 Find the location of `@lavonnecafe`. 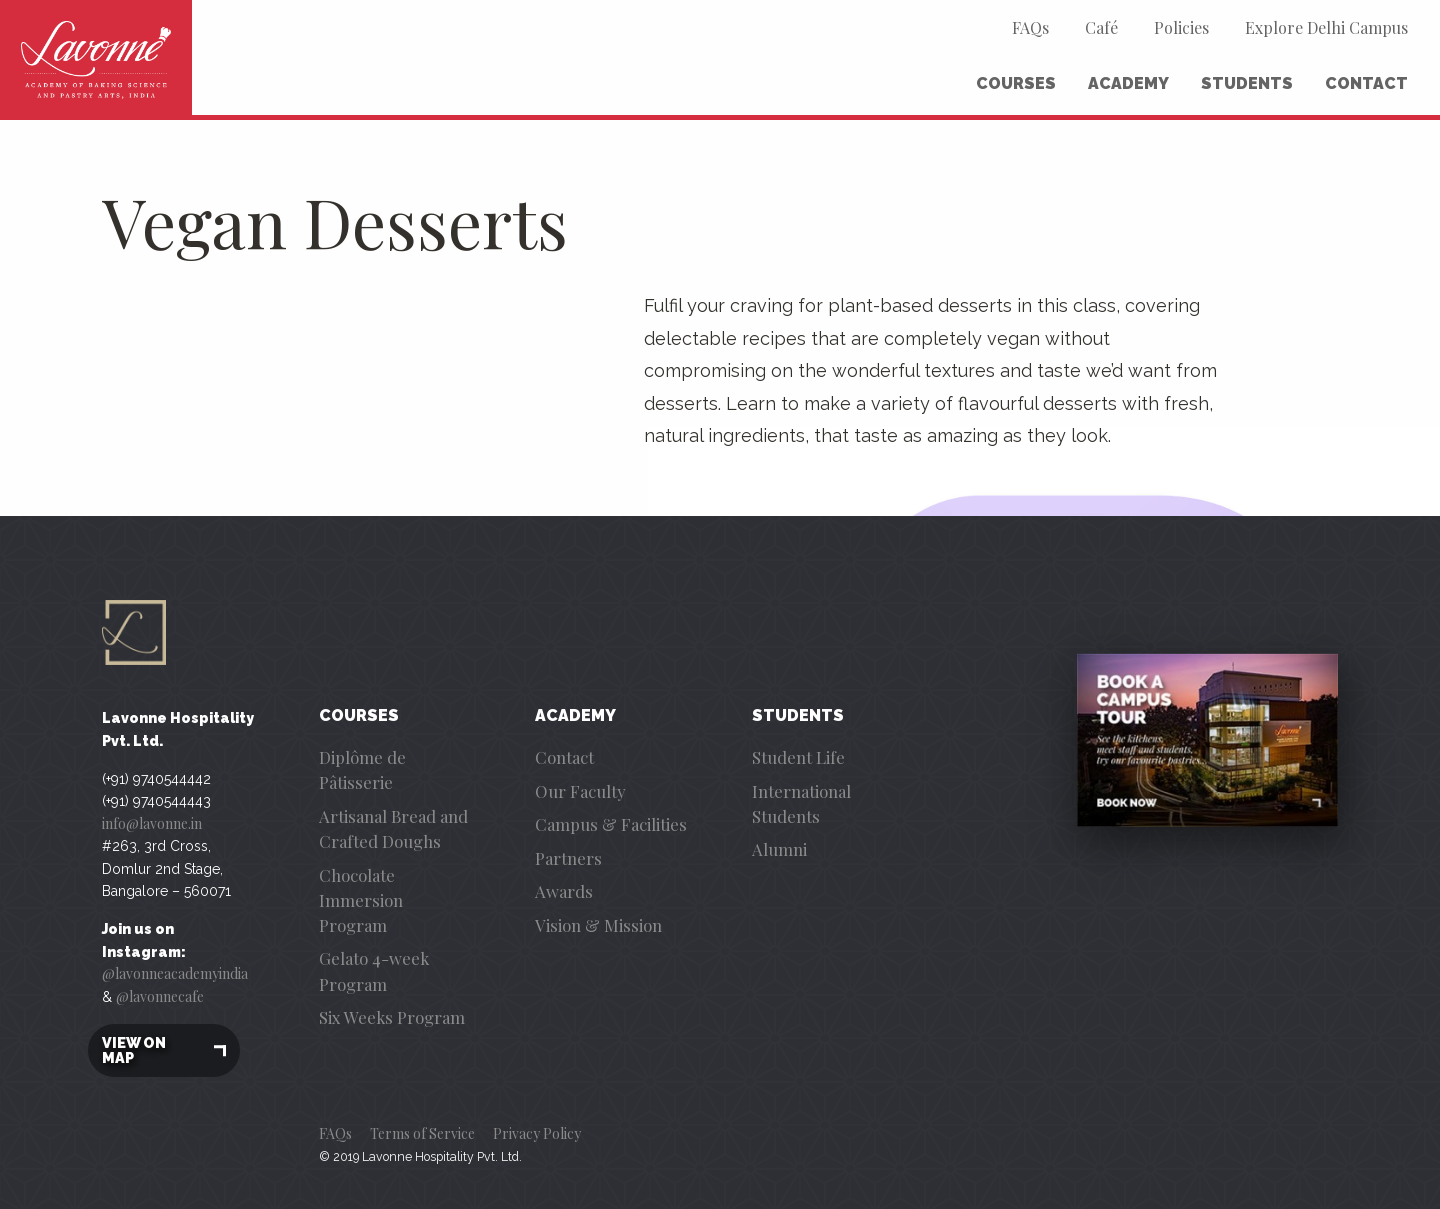

@lavonnecafe is located at coordinates (160, 996).